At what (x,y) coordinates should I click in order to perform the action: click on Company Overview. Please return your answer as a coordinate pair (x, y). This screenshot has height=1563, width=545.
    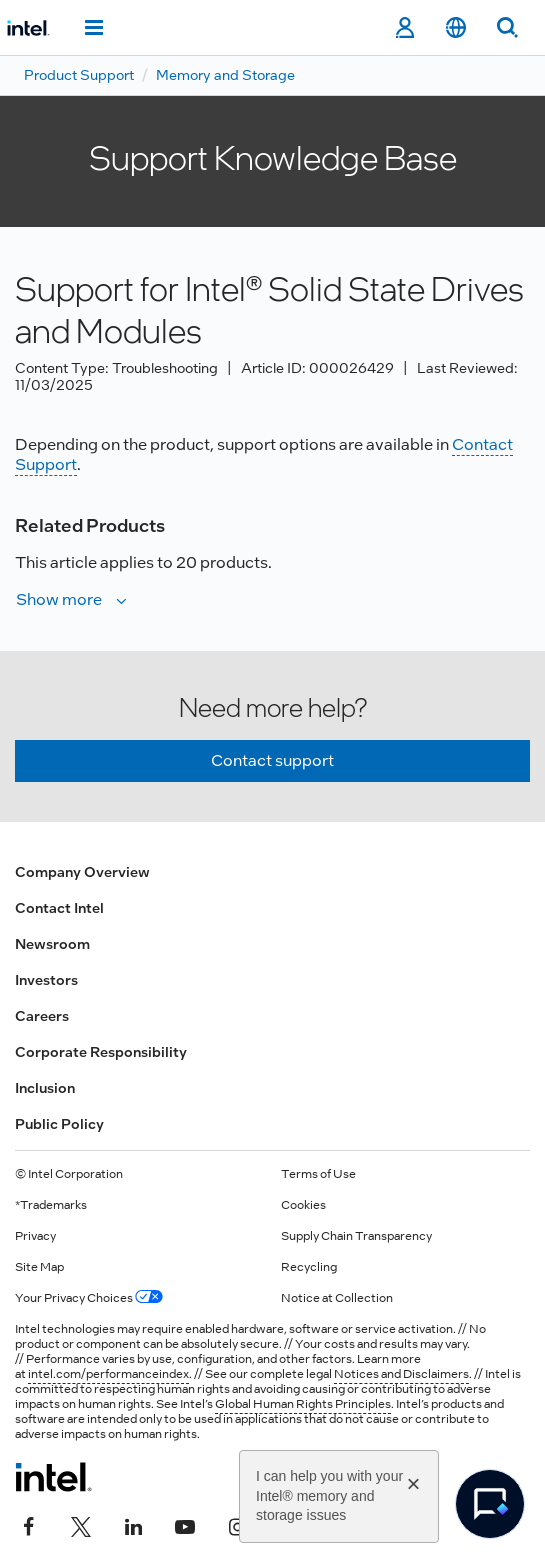
    Looking at the image, I should click on (82, 872).